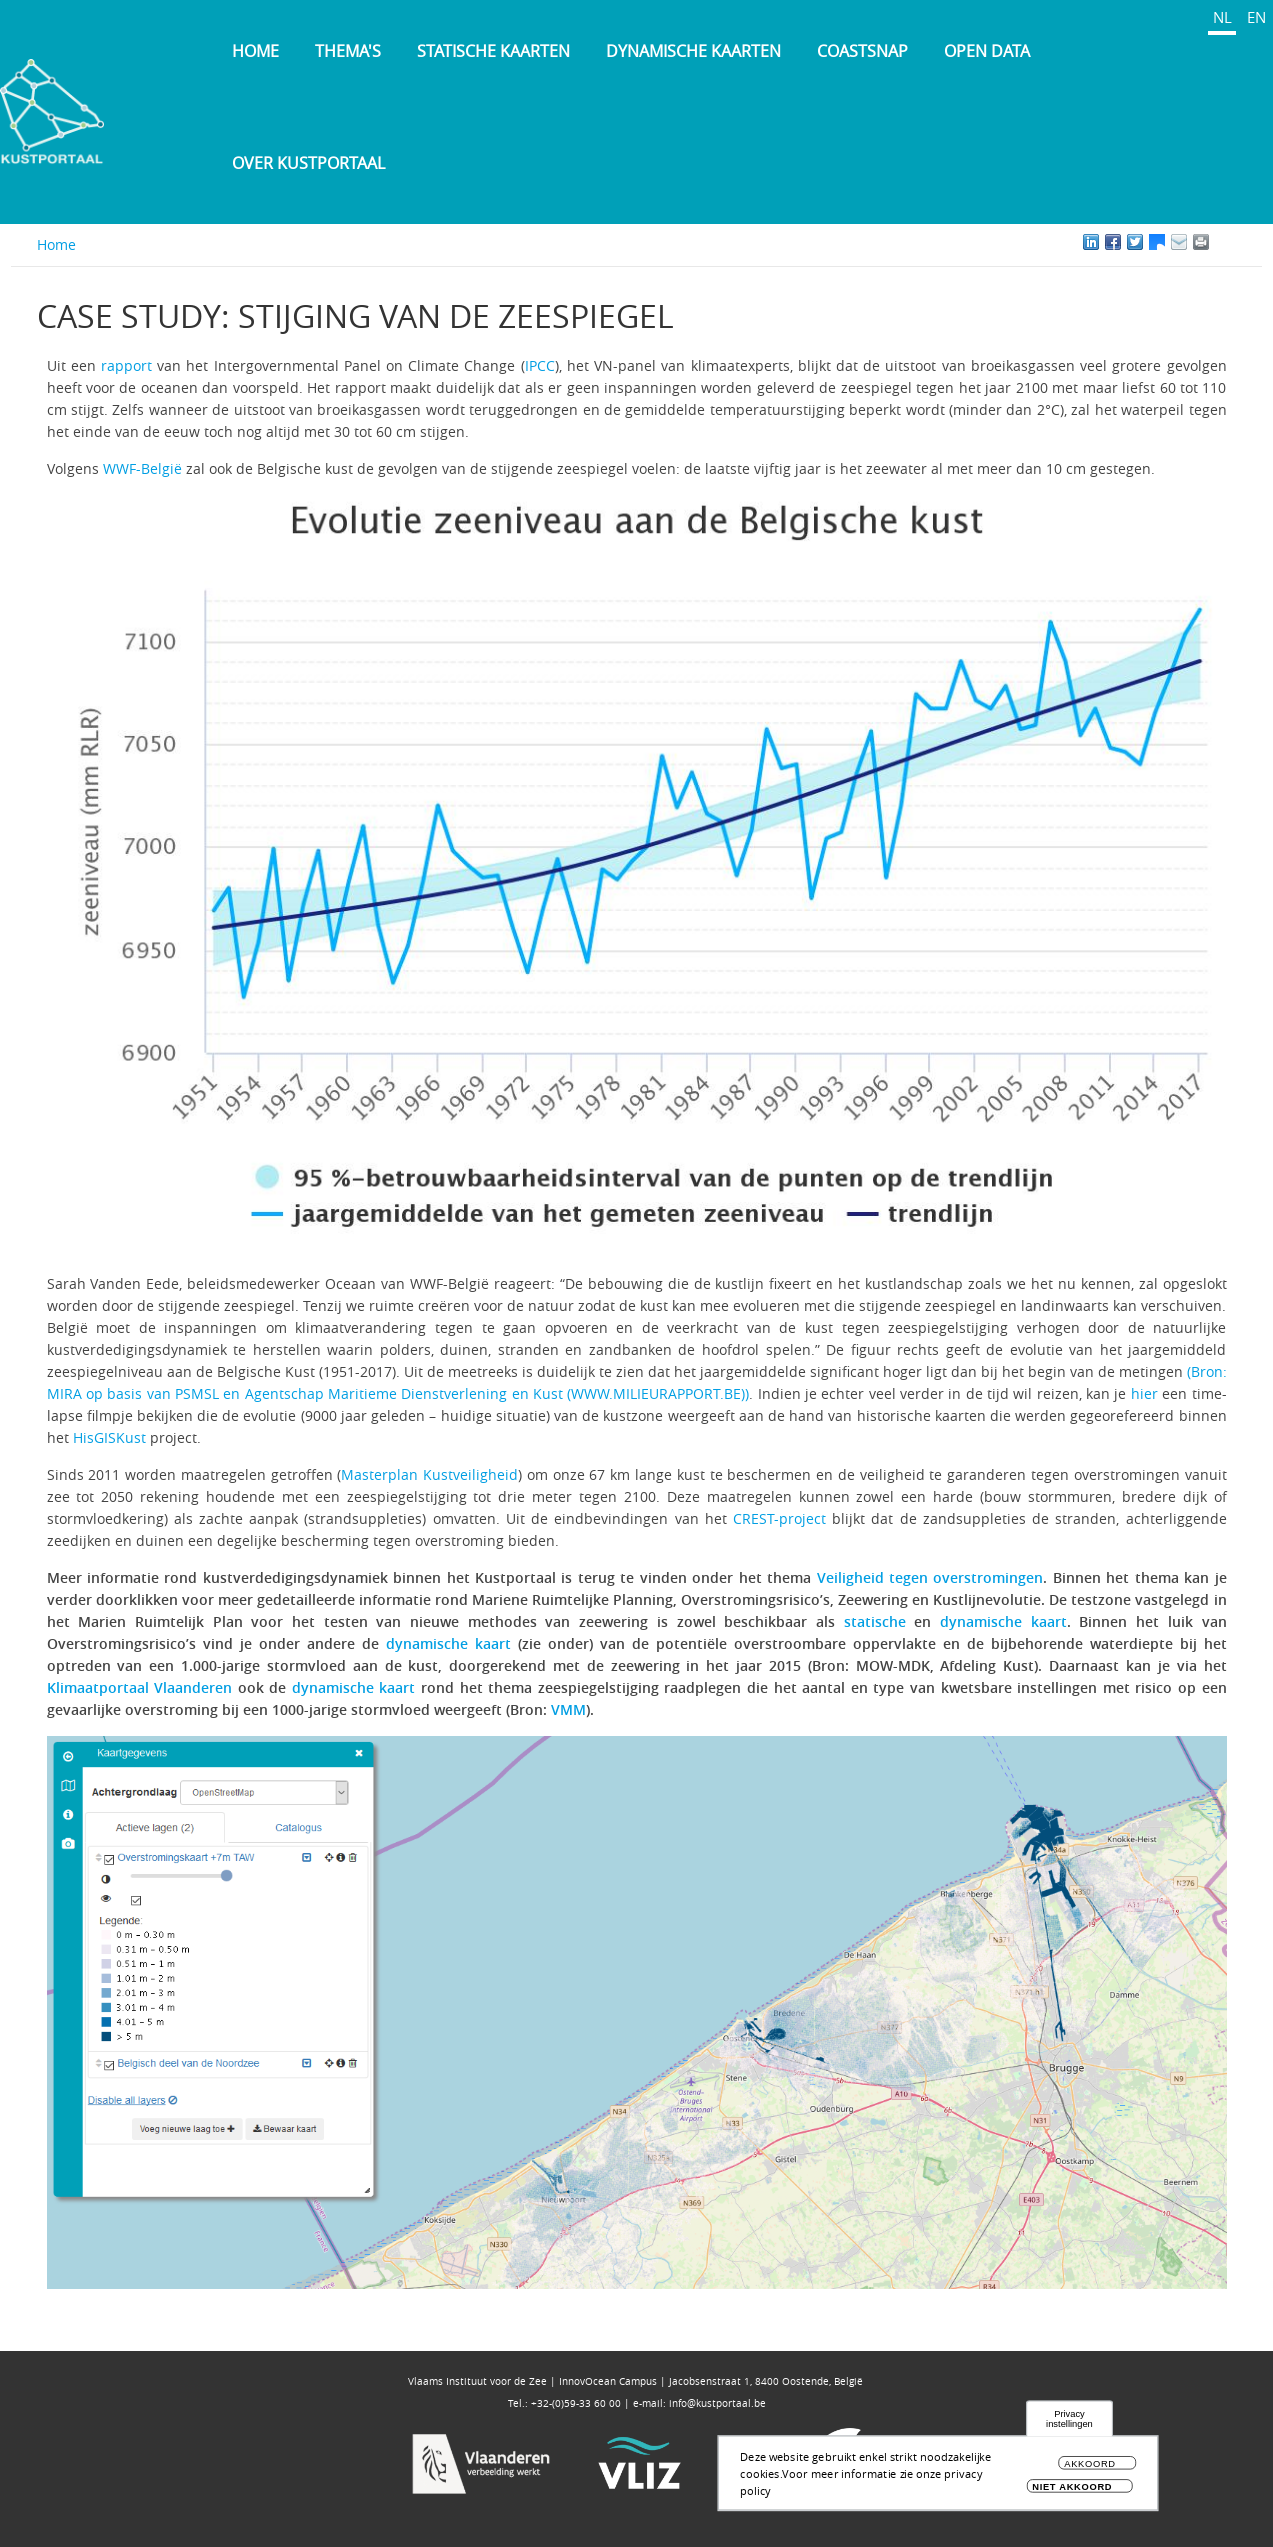 This screenshot has width=1273, height=2547. Describe the element at coordinates (493, 51) in the screenshot. I see `Statische kaarten` at that location.